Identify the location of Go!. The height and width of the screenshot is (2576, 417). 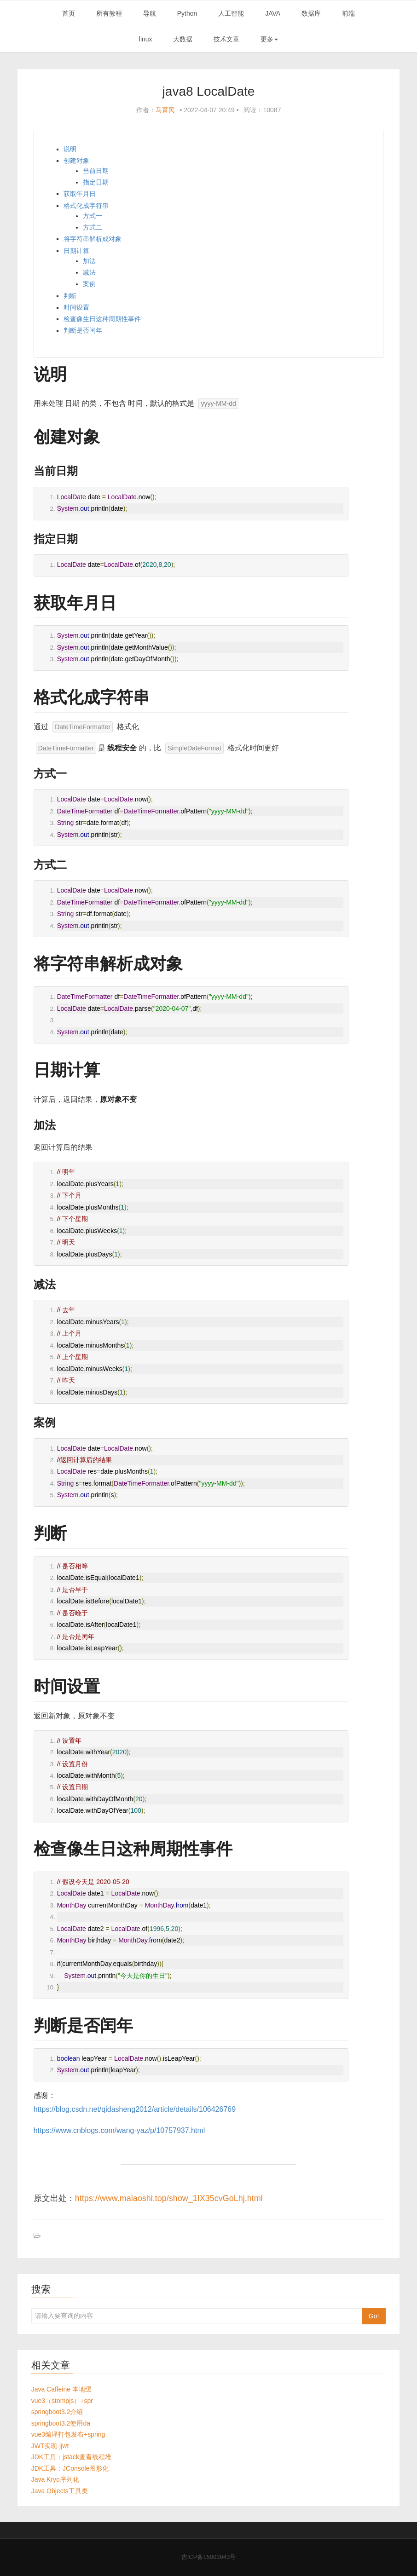
(374, 2316).